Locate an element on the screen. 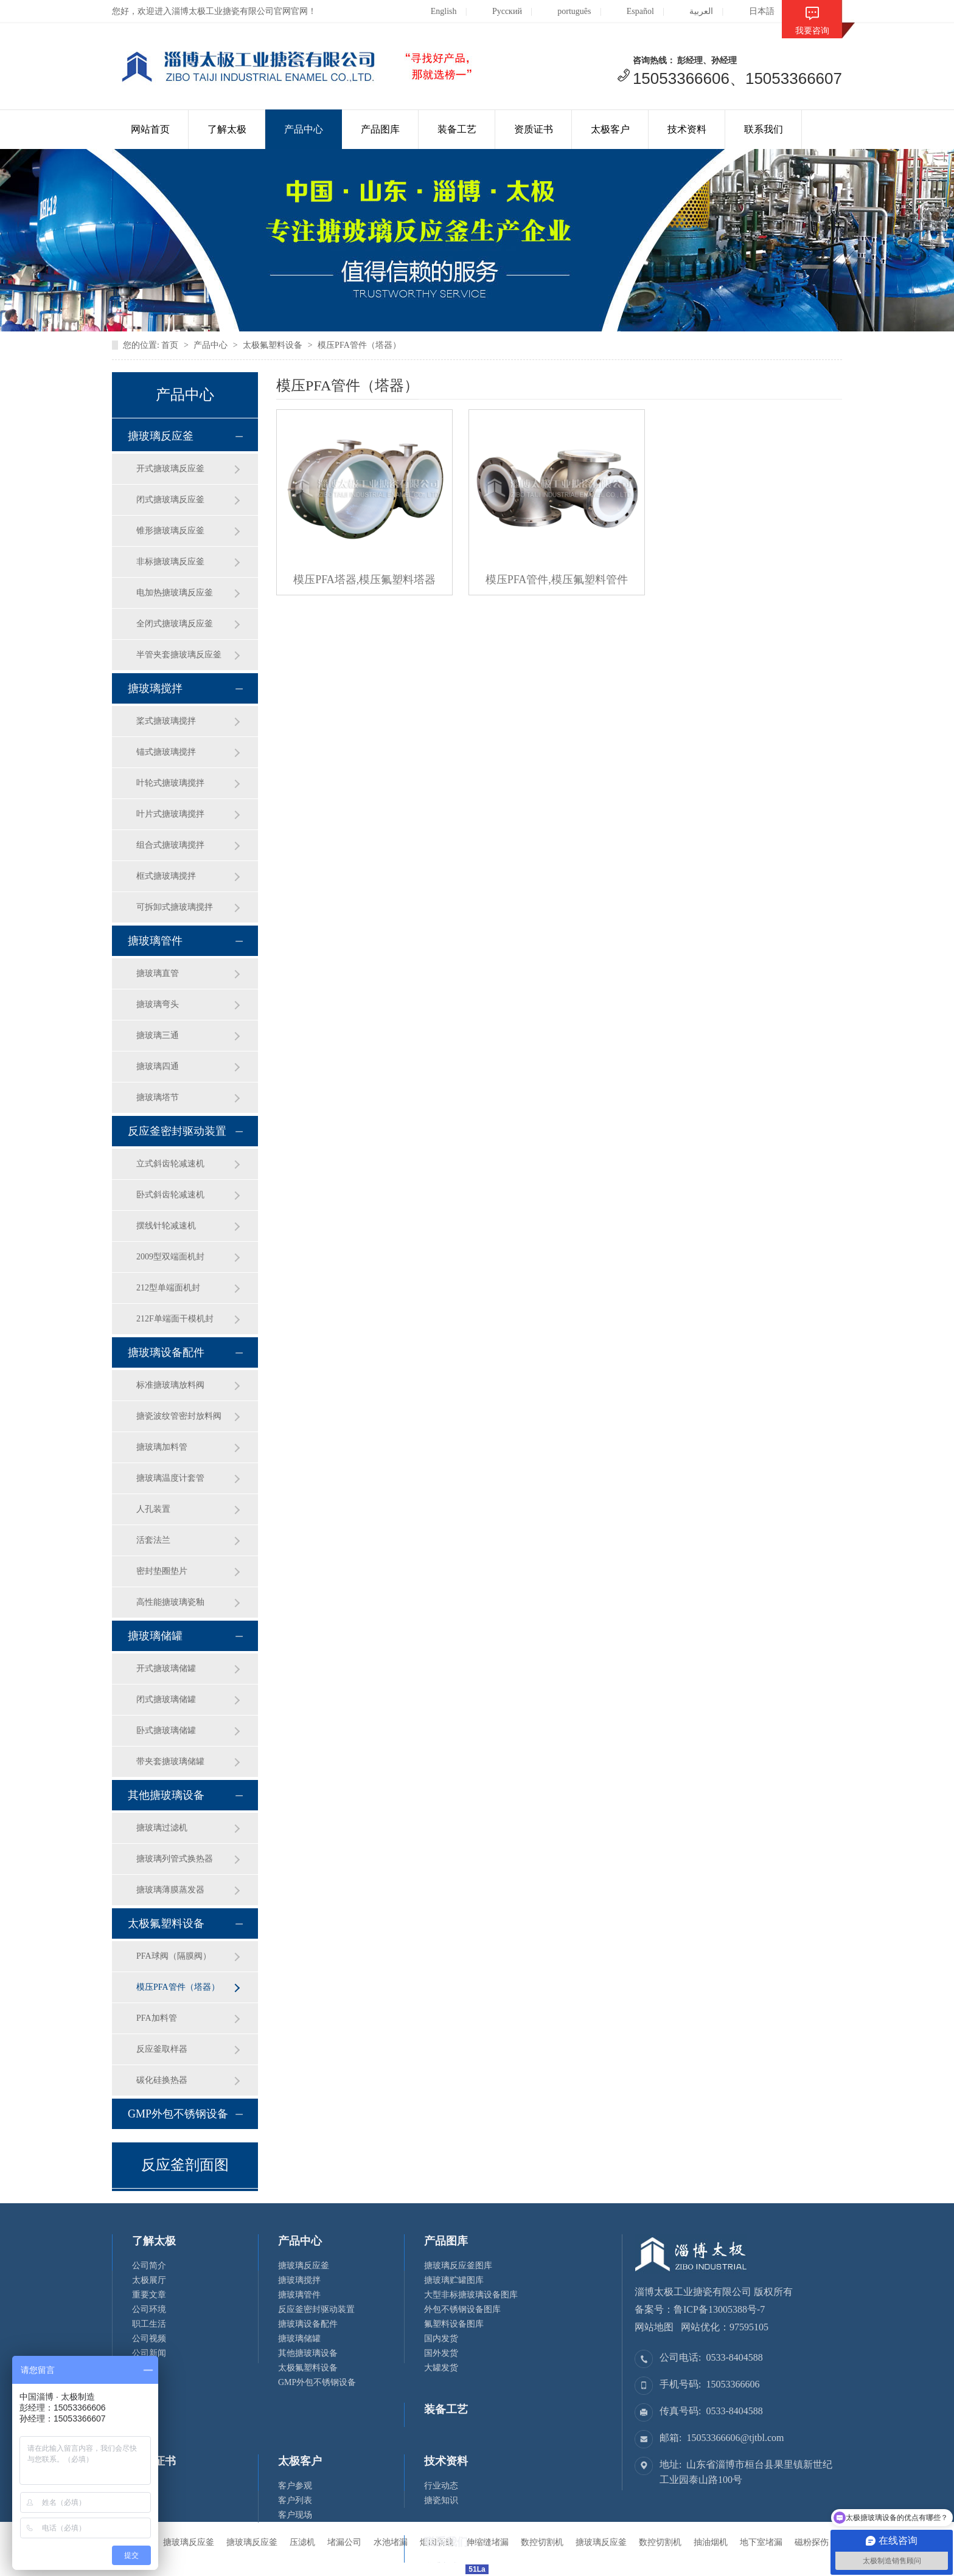 The height and width of the screenshot is (2576, 954). 开式搪玻璃反应釜 is located at coordinates (170, 468).